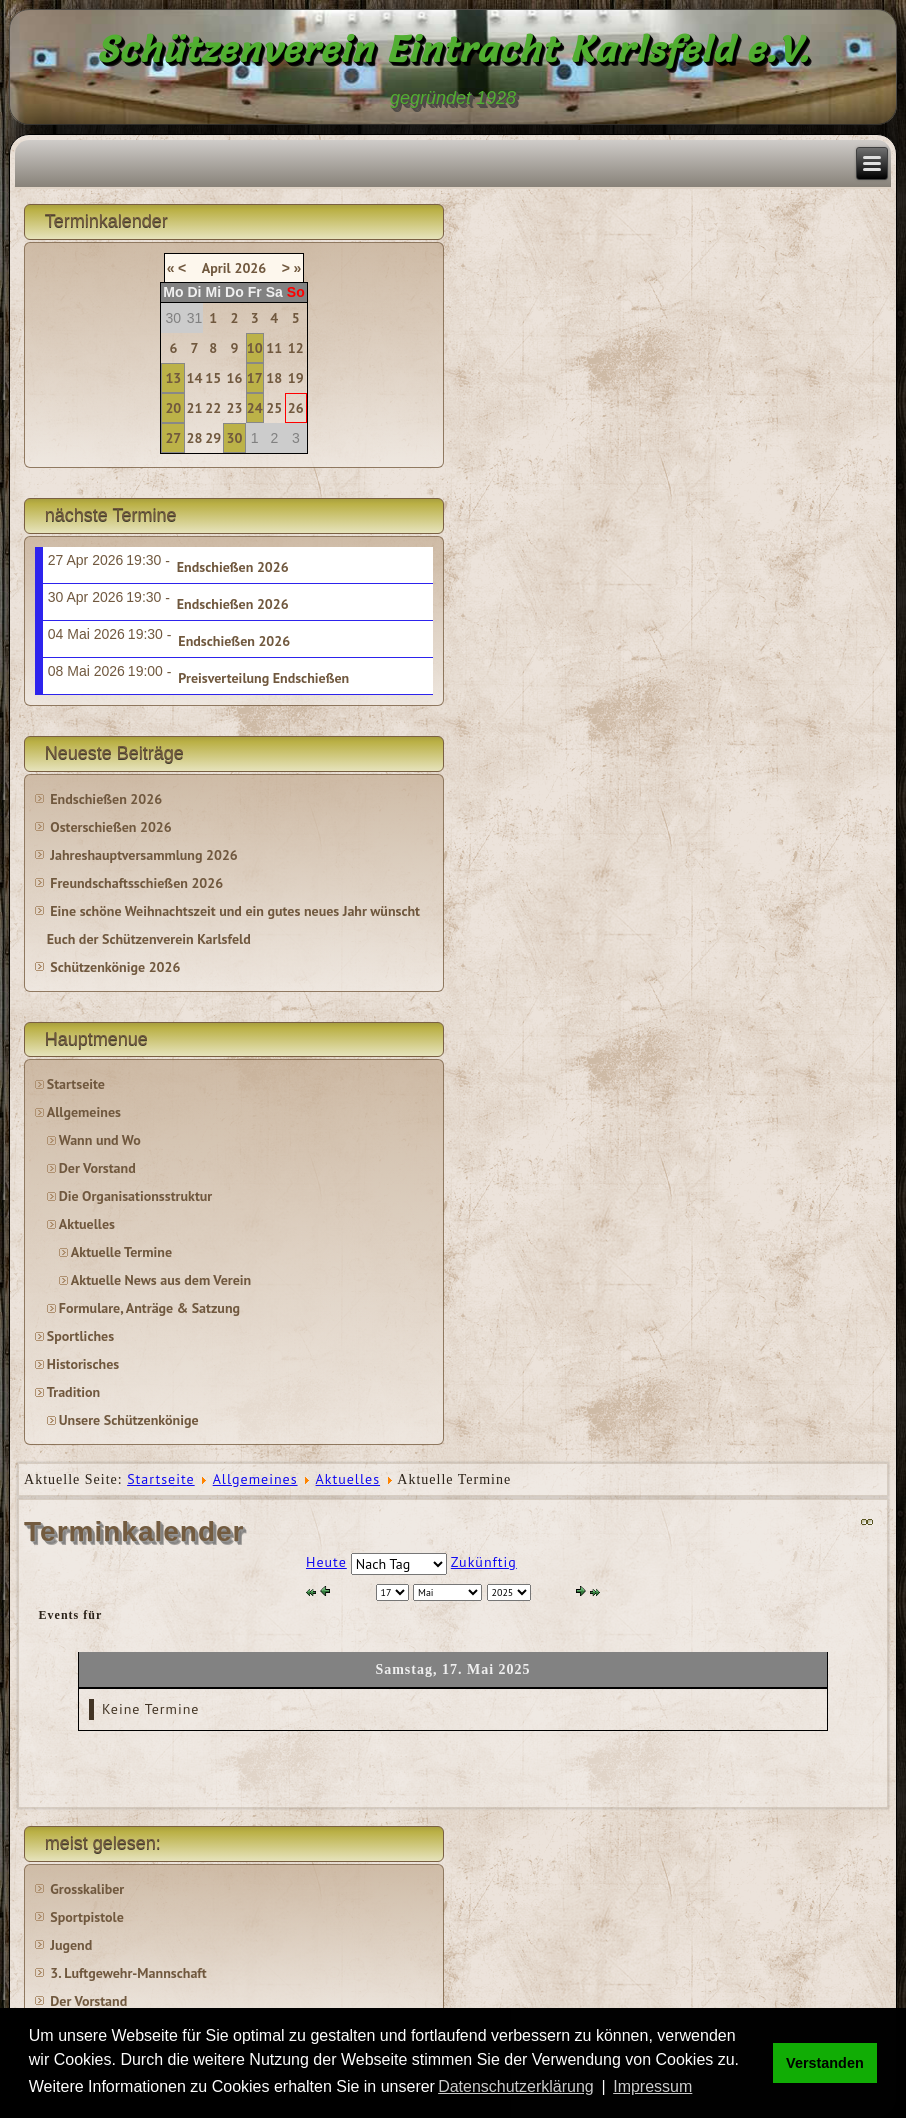 The width and height of the screenshot is (906, 2118). What do you see at coordinates (516, 2086) in the screenshot?
I see `Datenschutzerklärung [button]` at bounding box center [516, 2086].